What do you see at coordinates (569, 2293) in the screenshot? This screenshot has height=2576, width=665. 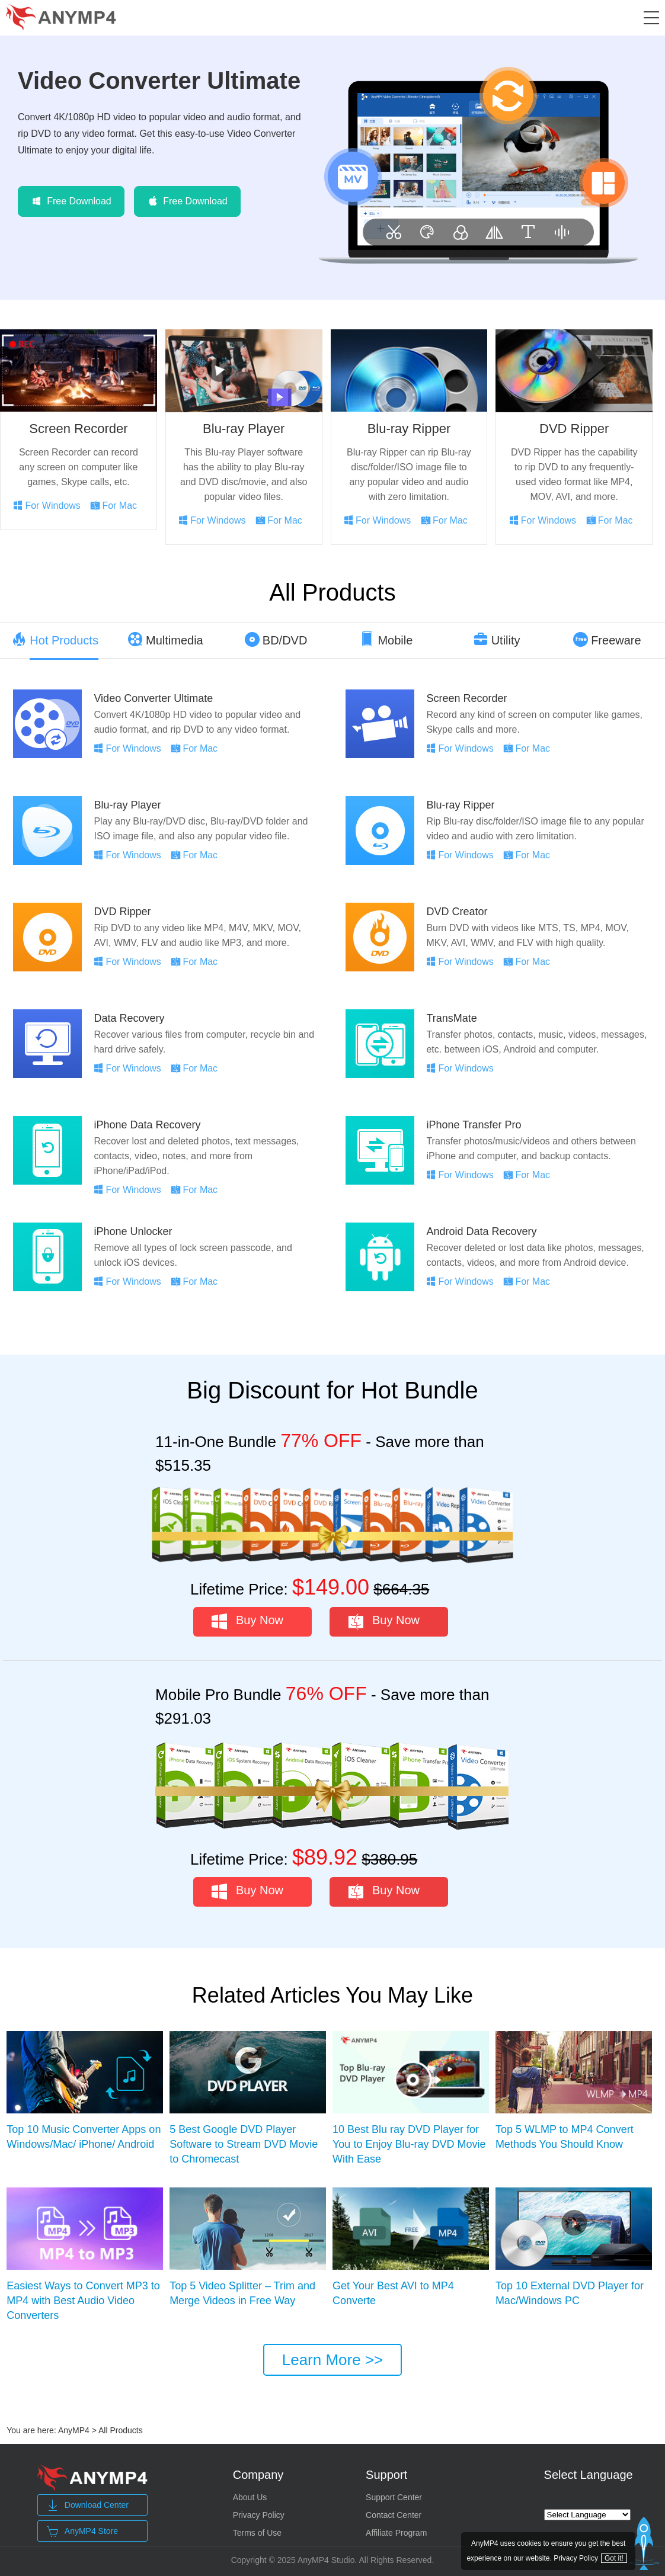 I see `Top 10 External DVD Player for Mac/Windows PC` at bounding box center [569, 2293].